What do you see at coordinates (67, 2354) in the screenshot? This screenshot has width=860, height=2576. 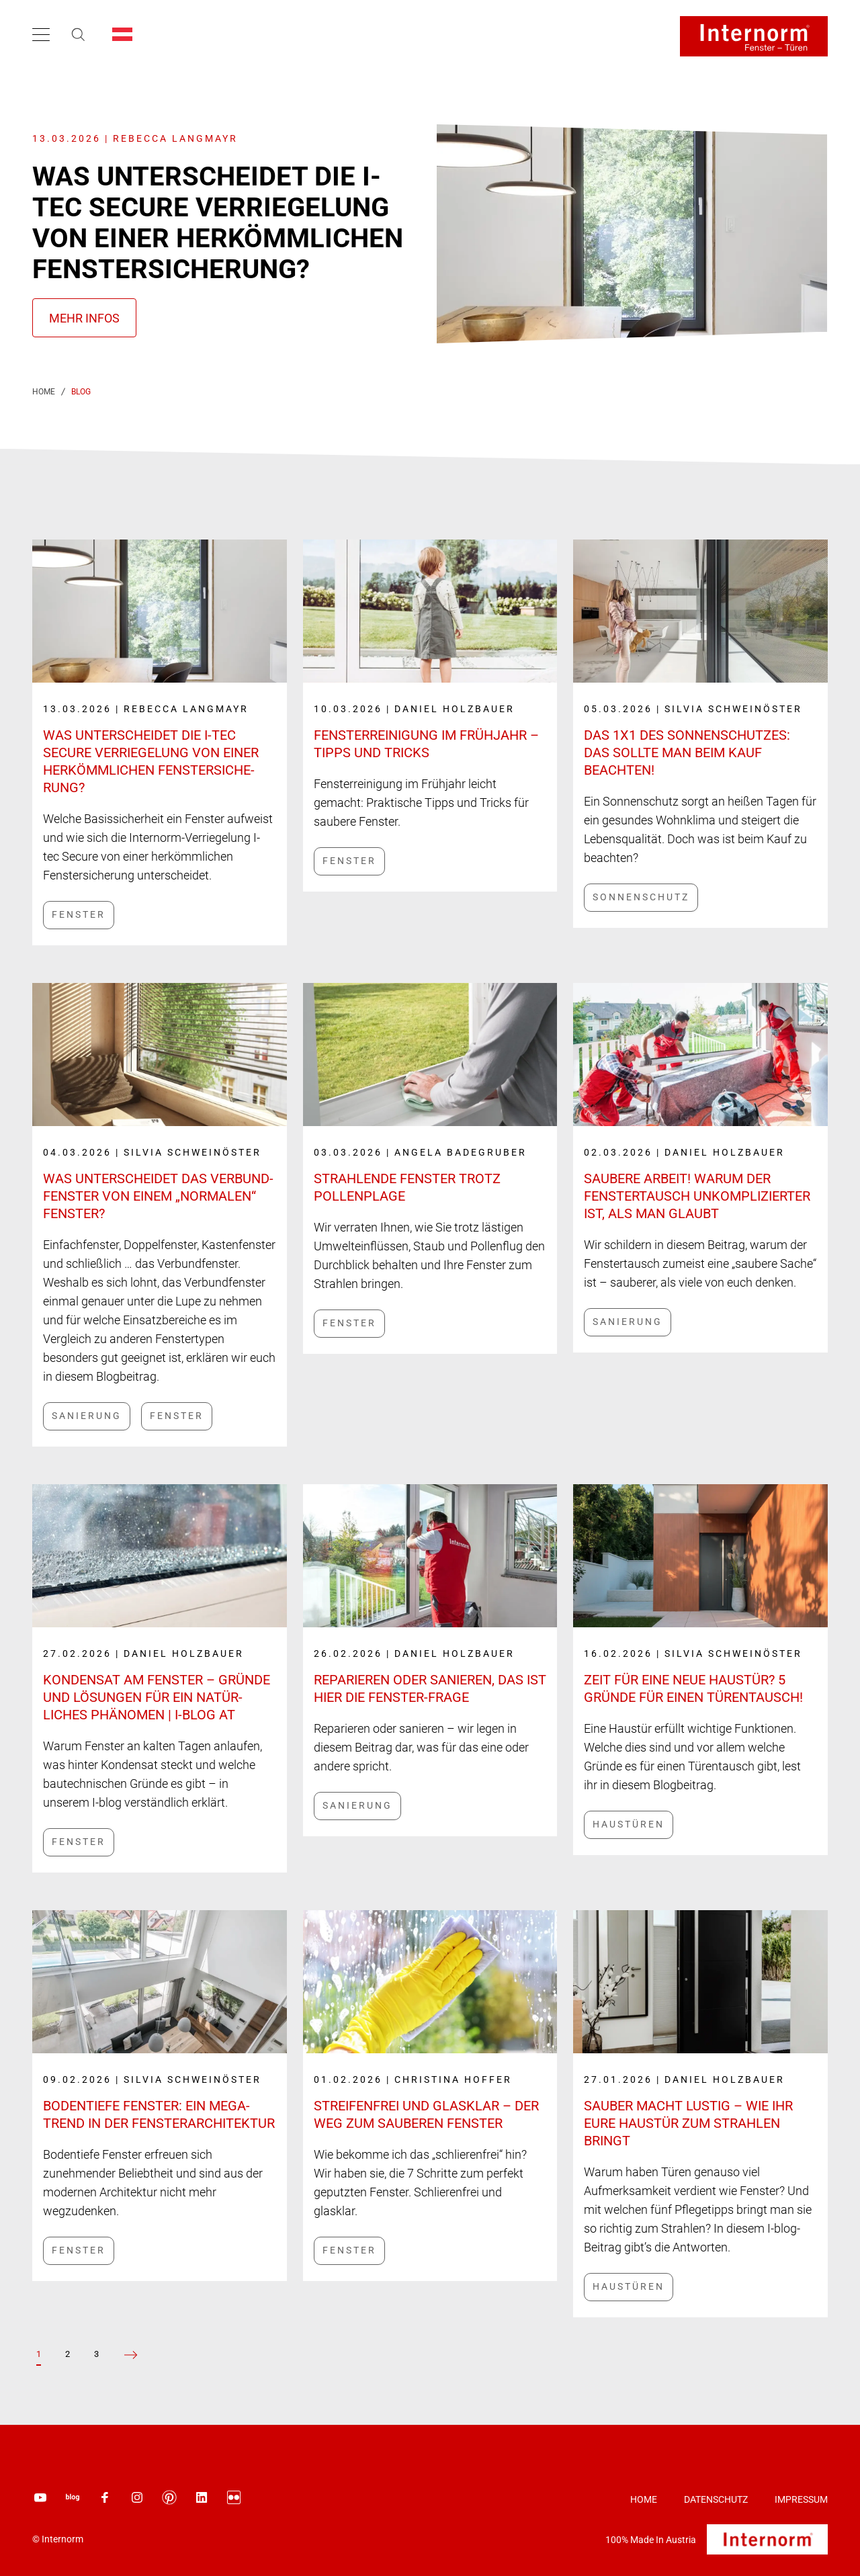 I see `[Page 2]` at bounding box center [67, 2354].